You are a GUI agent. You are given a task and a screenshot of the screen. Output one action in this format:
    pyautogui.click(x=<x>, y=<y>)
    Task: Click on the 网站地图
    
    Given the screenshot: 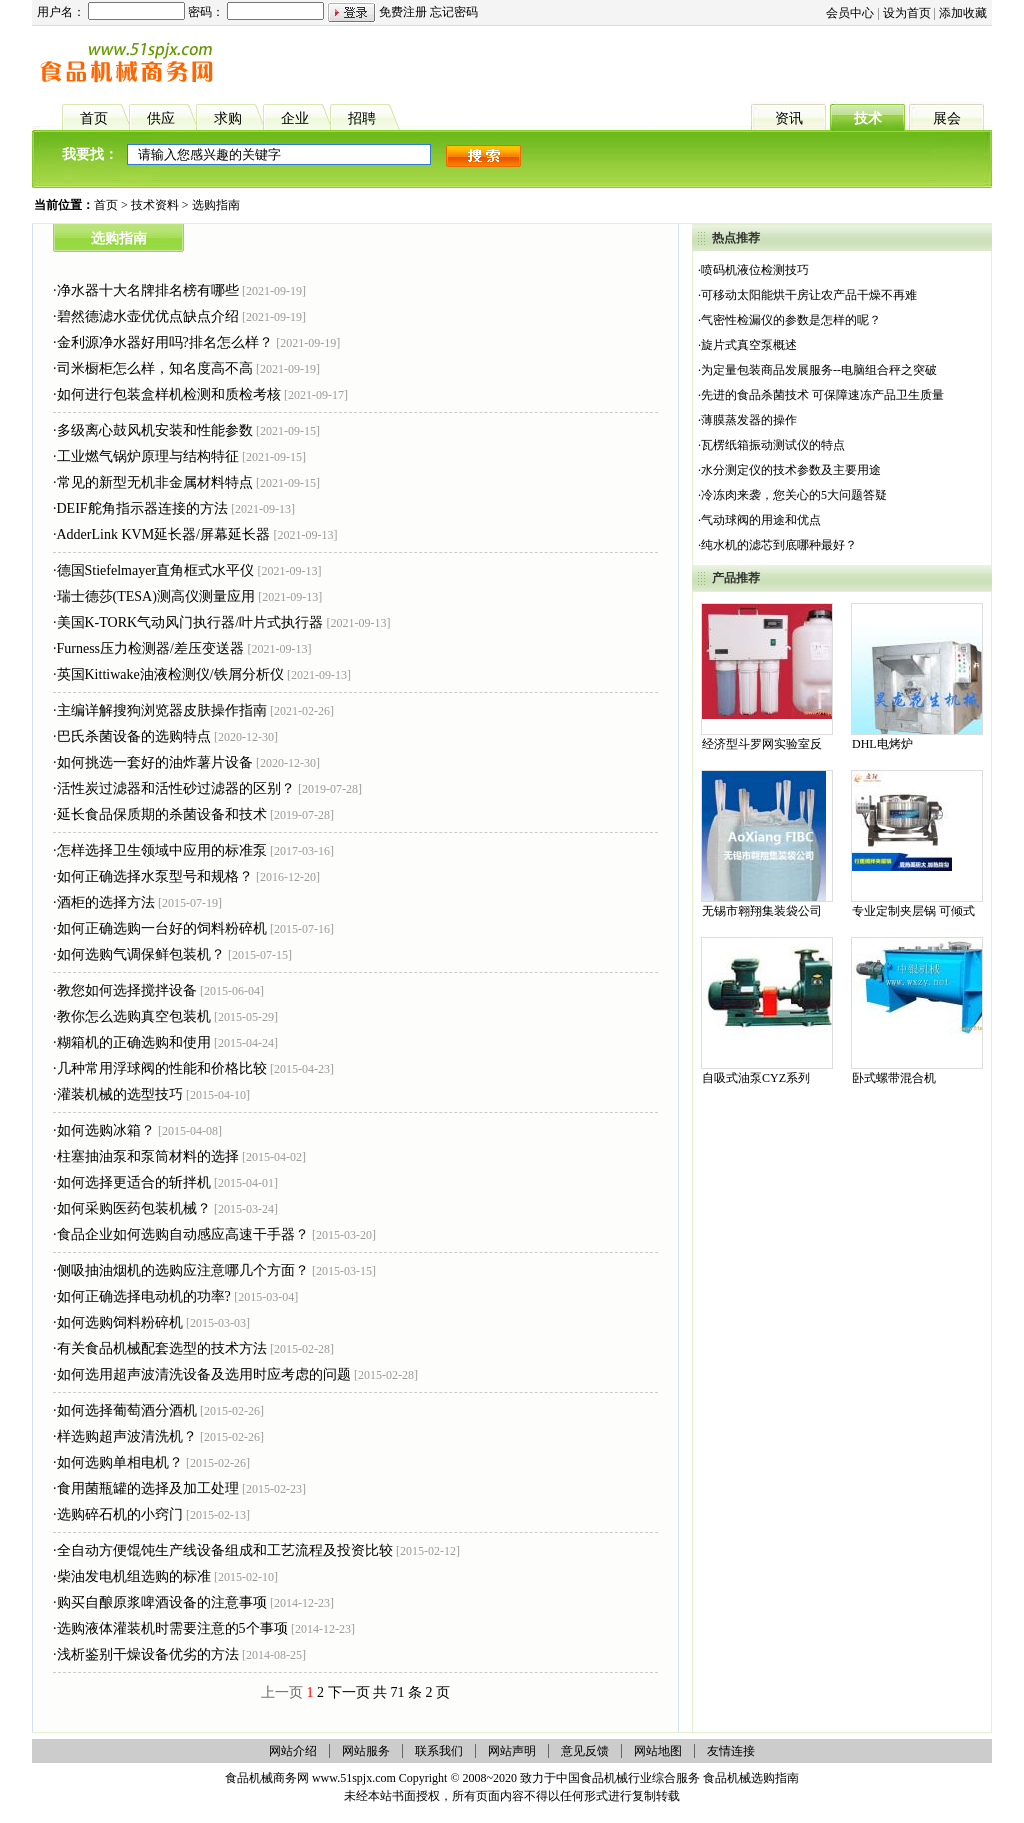 What is the action you would take?
    pyautogui.click(x=658, y=1751)
    